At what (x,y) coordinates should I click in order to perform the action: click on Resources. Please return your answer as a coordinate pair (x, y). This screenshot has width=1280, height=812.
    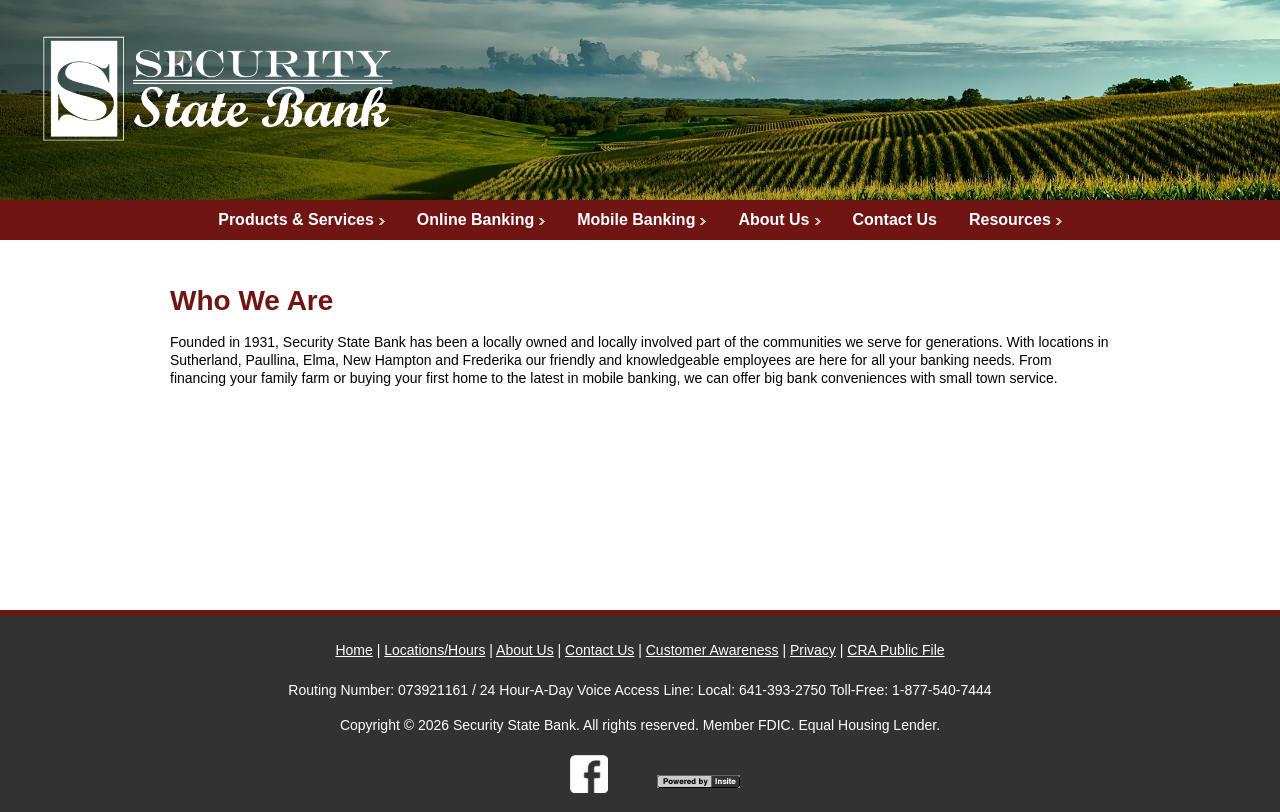
    Looking at the image, I should click on (1010, 219).